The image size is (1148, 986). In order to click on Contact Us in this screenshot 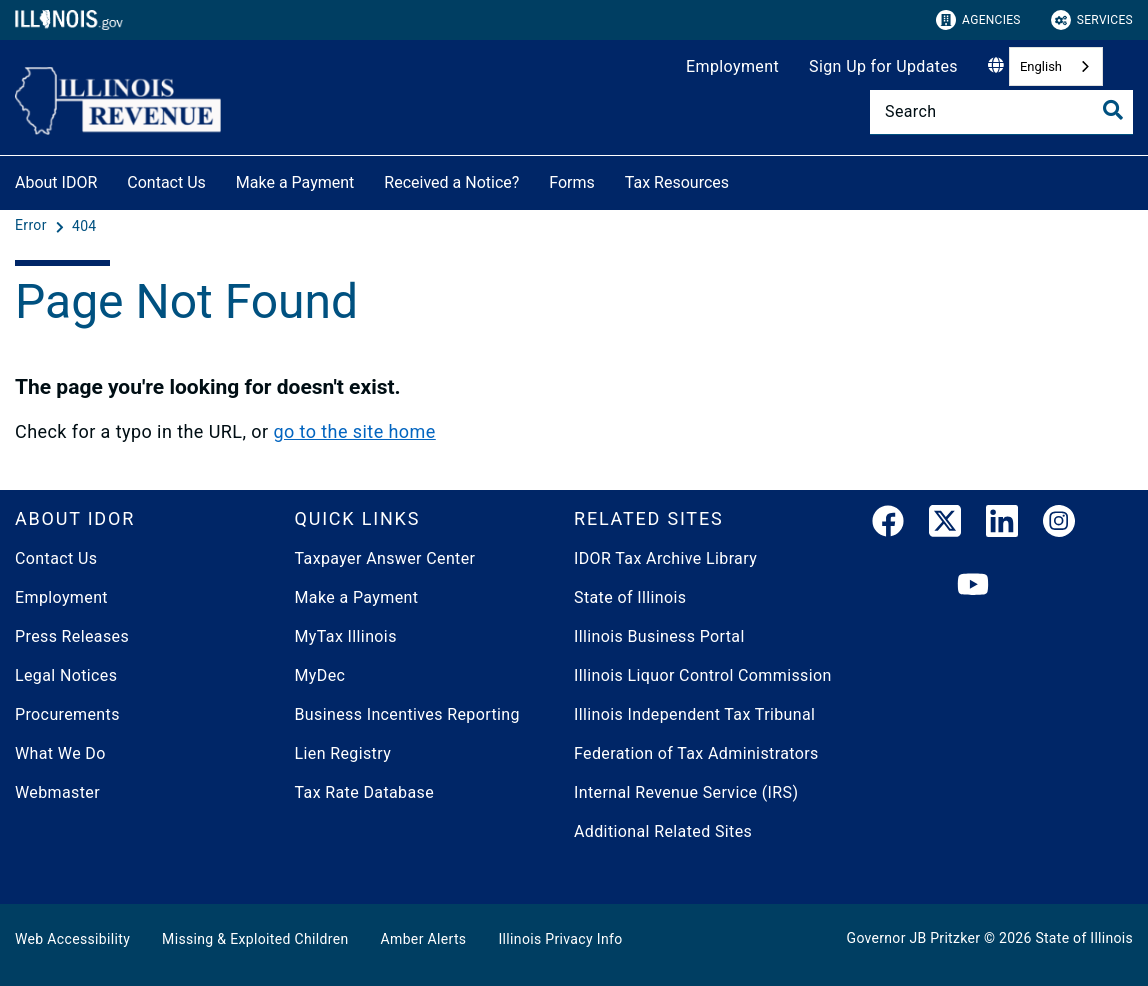, I will do `click(166, 182)`.